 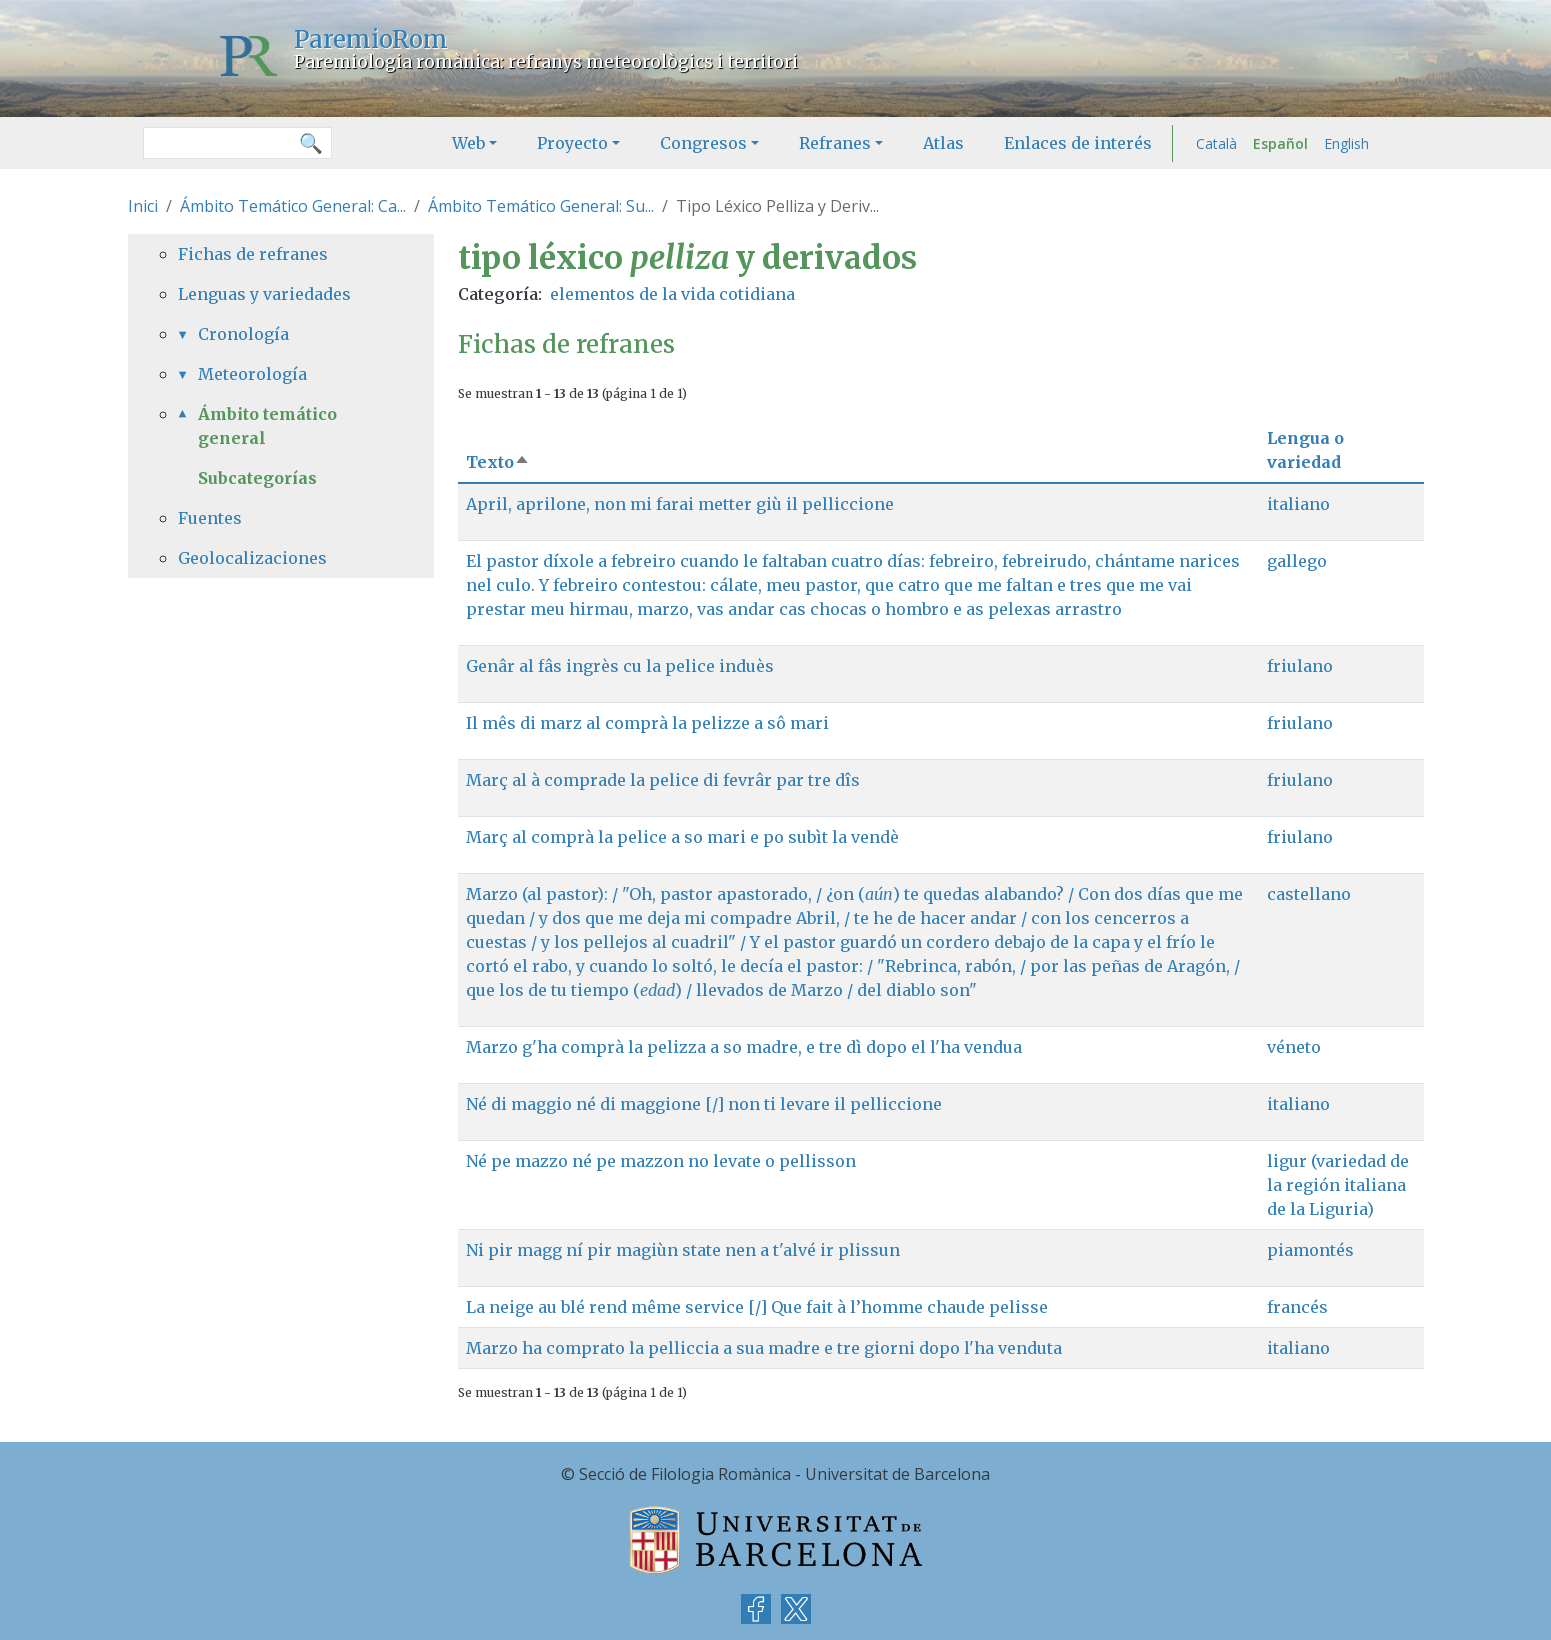 I want to click on Web, so click(x=468, y=143).